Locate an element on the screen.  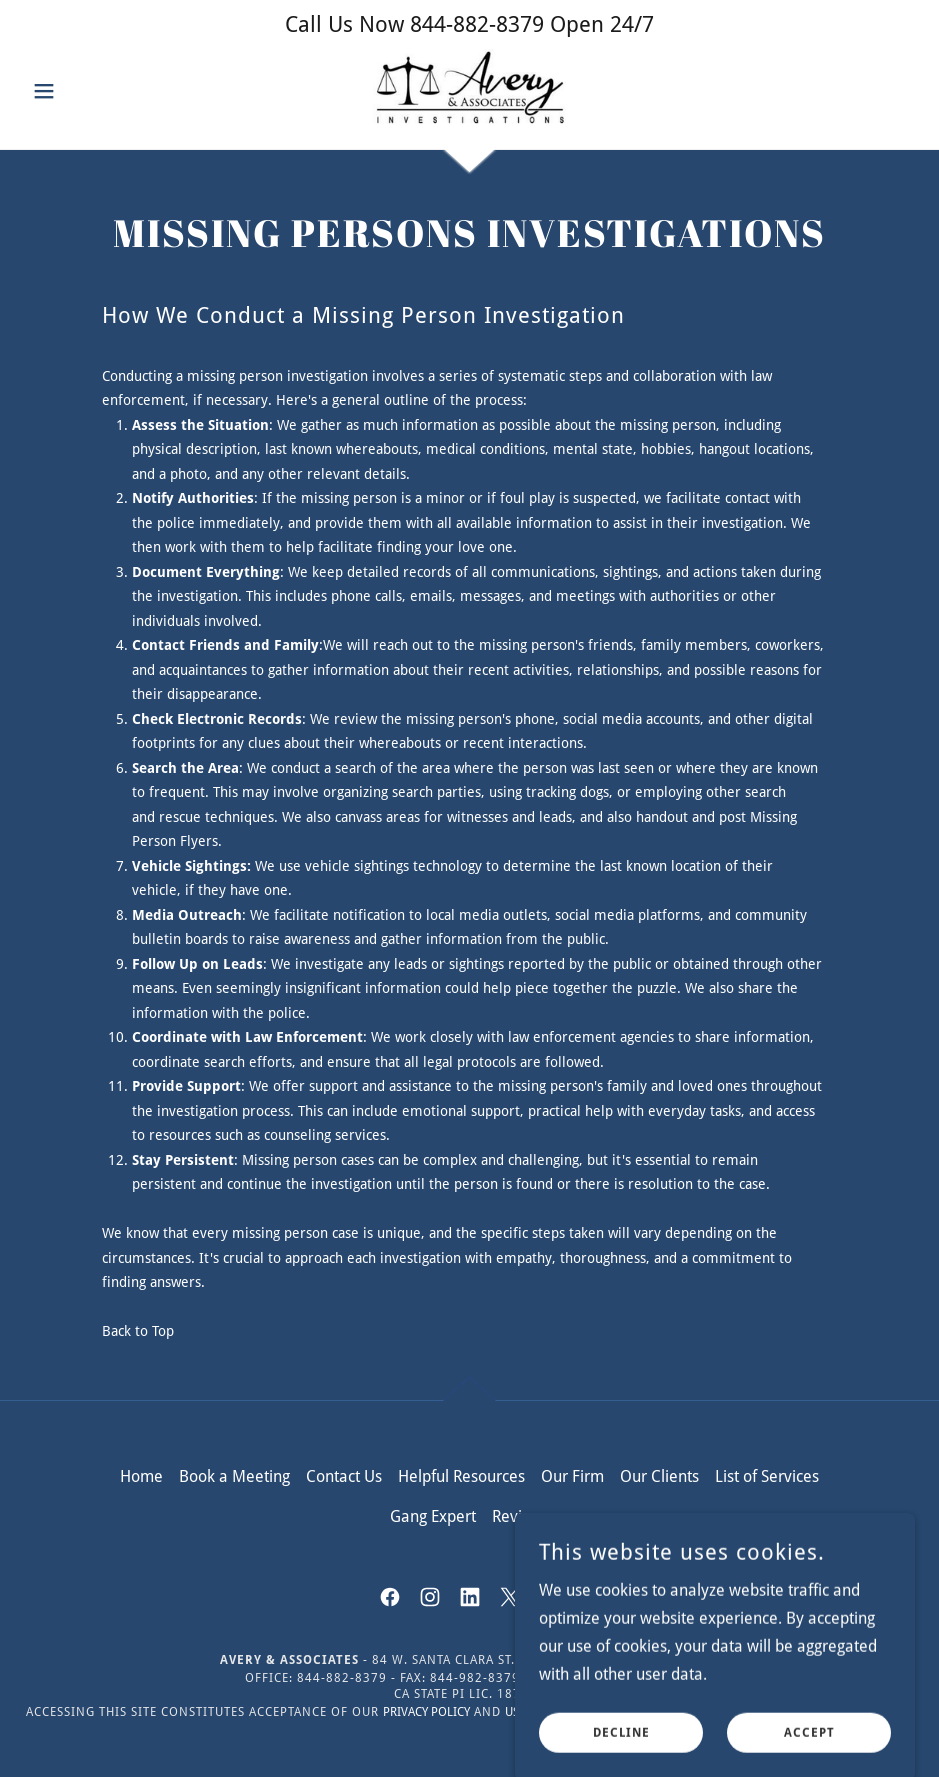
Our Clients [link] is located at coordinates (659, 1476).